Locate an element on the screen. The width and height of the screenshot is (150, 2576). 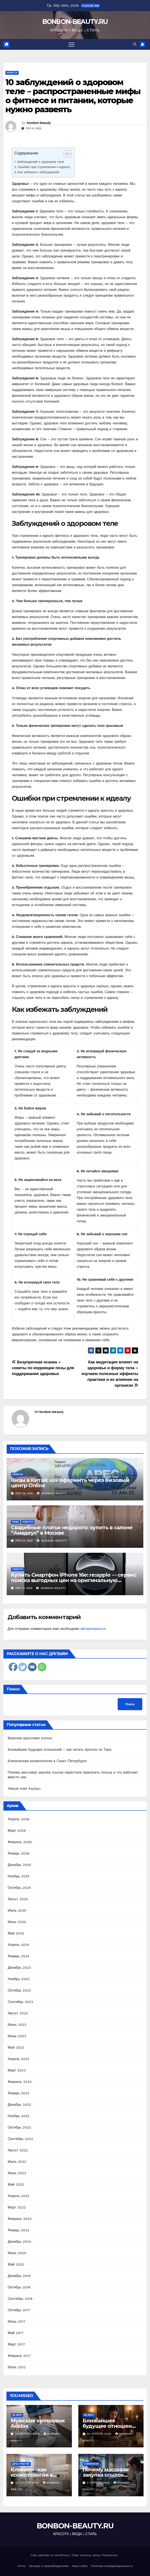
Июнь 2020 is located at coordinates (17, 2253).